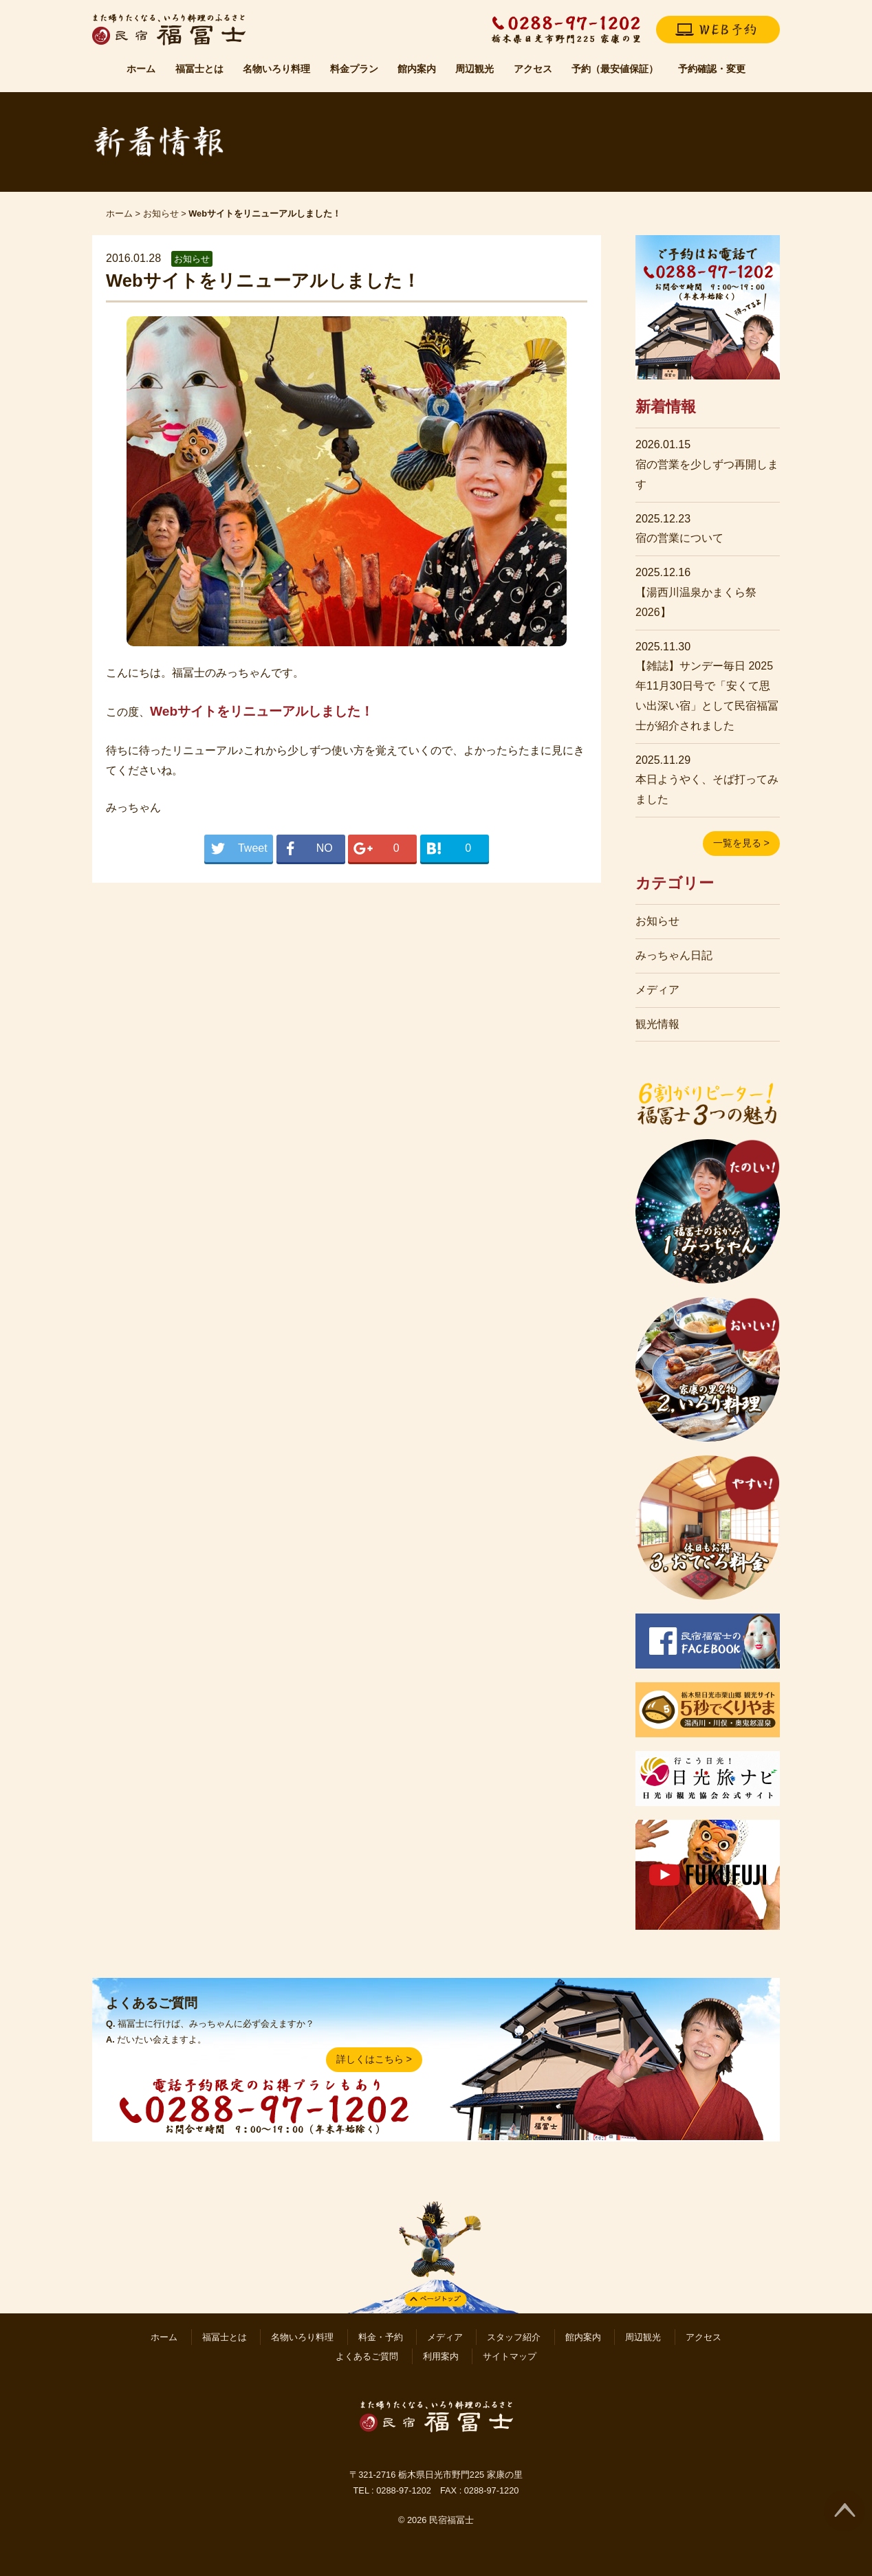  What do you see at coordinates (403, 2490) in the screenshot?
I see `0288-97-1202` at bounding box center [403, 2490].